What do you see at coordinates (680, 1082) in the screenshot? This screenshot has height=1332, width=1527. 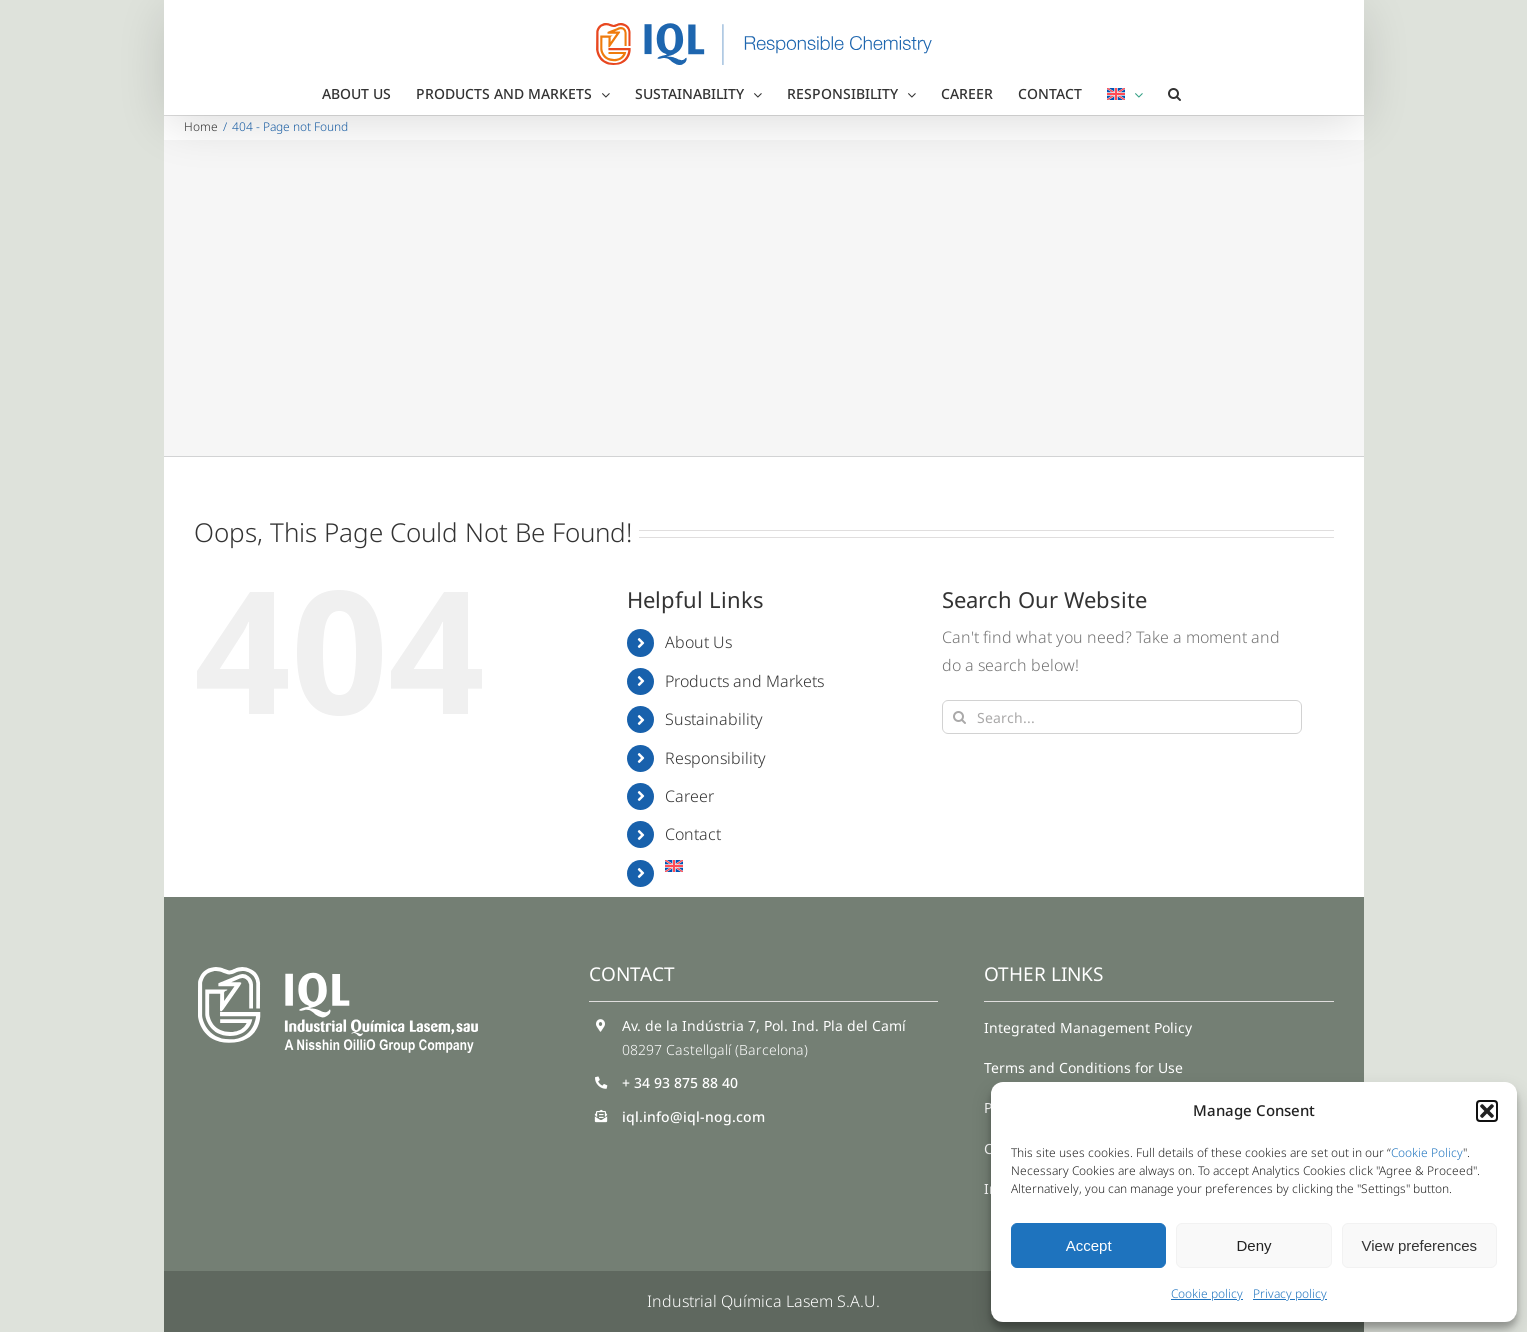 I see `+ 34 93 875 88 40` at bounding box center [680, 1082].